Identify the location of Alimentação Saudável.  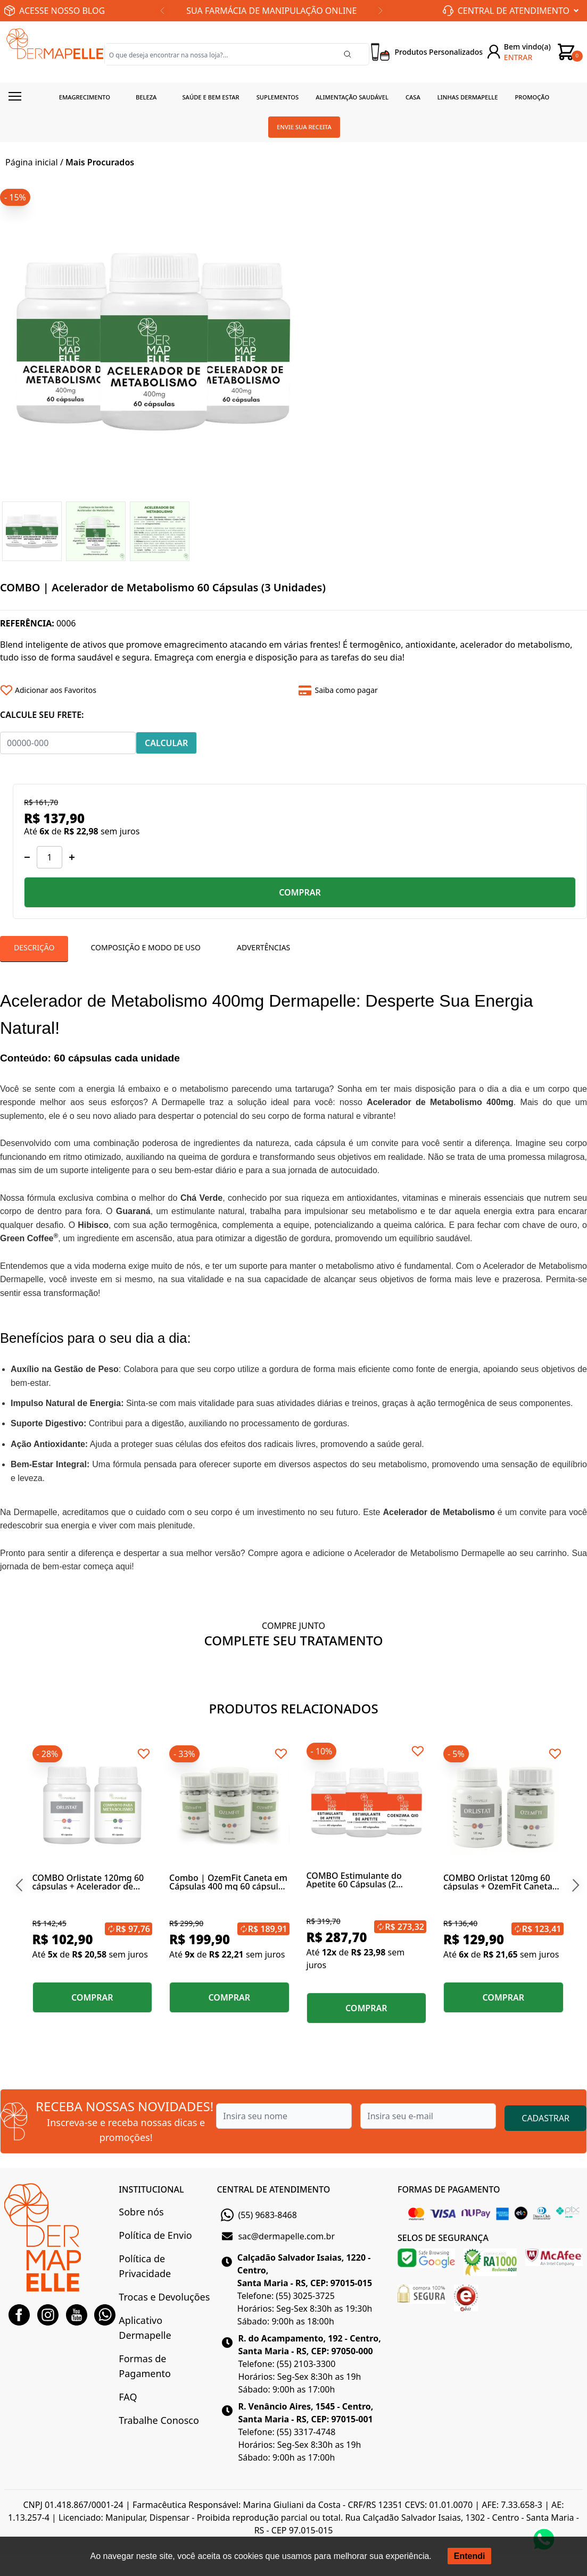
(352, 97).